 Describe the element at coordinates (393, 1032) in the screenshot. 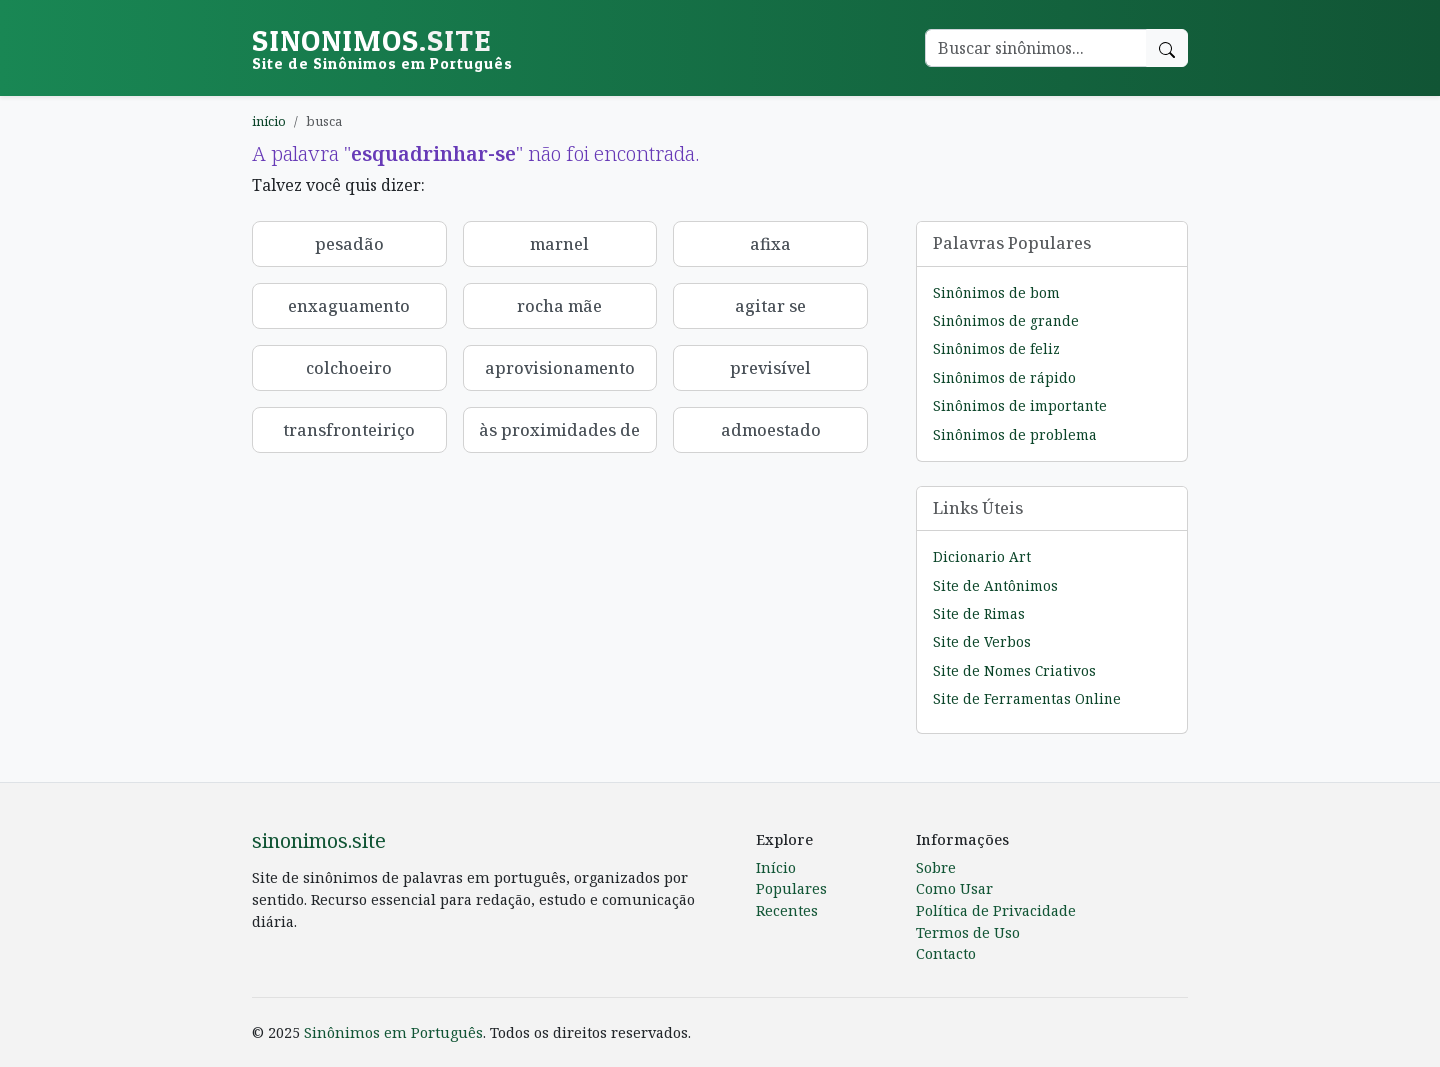

I see `Sinônimos em Português` at that location.